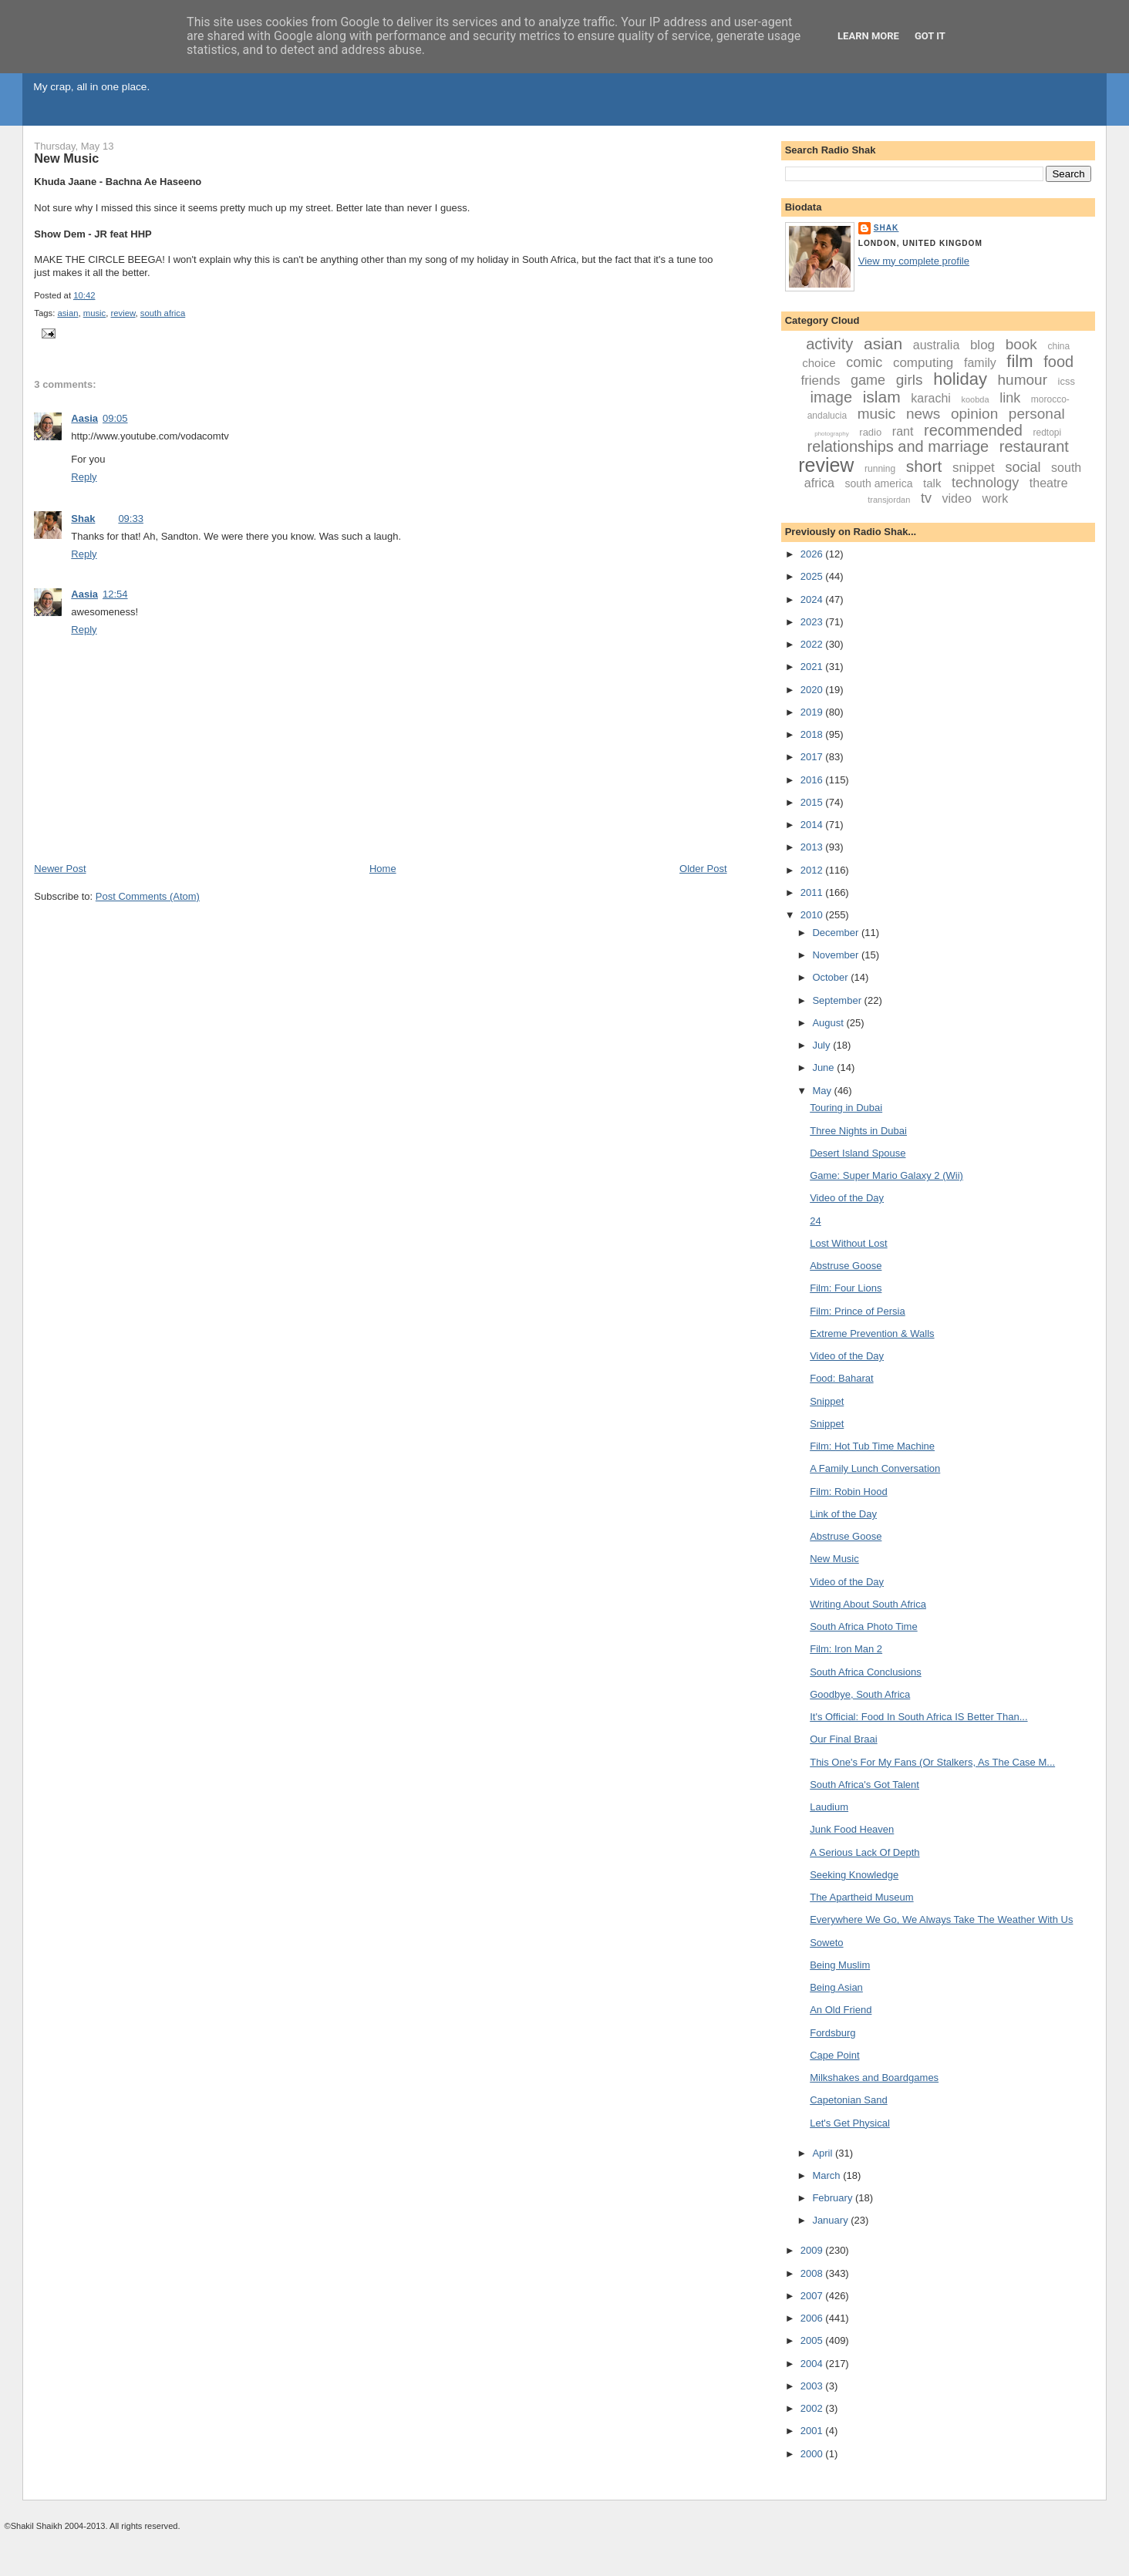 Image resolution: width=1129 pixels, height=2576 pixels. What do you see at coordinates (879, 483) in the screenshot?
I see `south america` at bounding box center [879, 483].